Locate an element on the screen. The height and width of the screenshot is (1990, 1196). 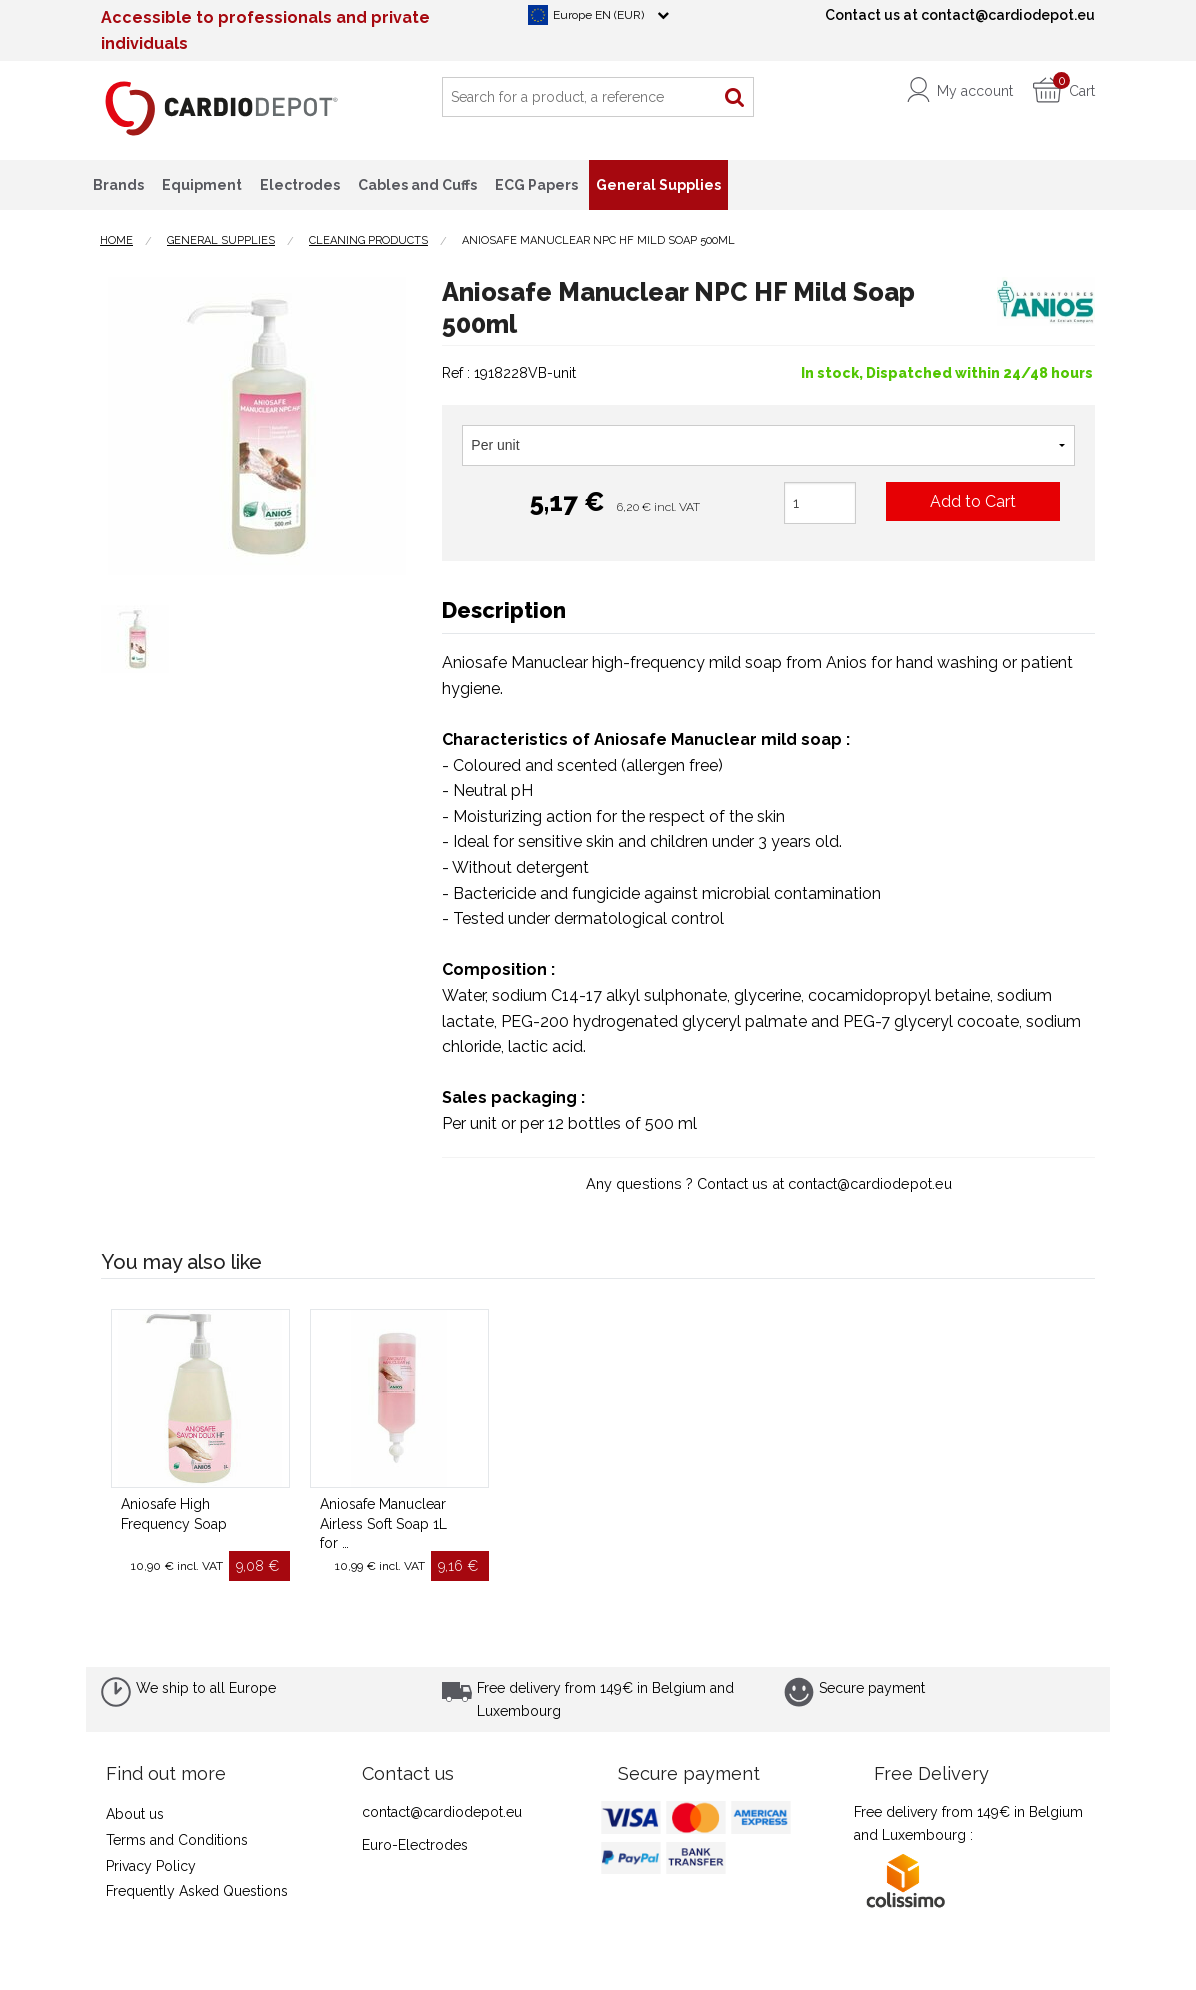
Terms and Conditions is located at coordinates (177, 1840).